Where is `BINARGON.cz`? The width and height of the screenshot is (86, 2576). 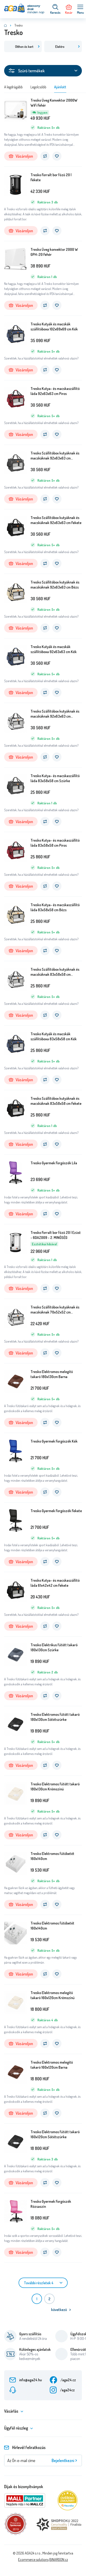
BINARGON.cz is located at coordinates (58, 2559).